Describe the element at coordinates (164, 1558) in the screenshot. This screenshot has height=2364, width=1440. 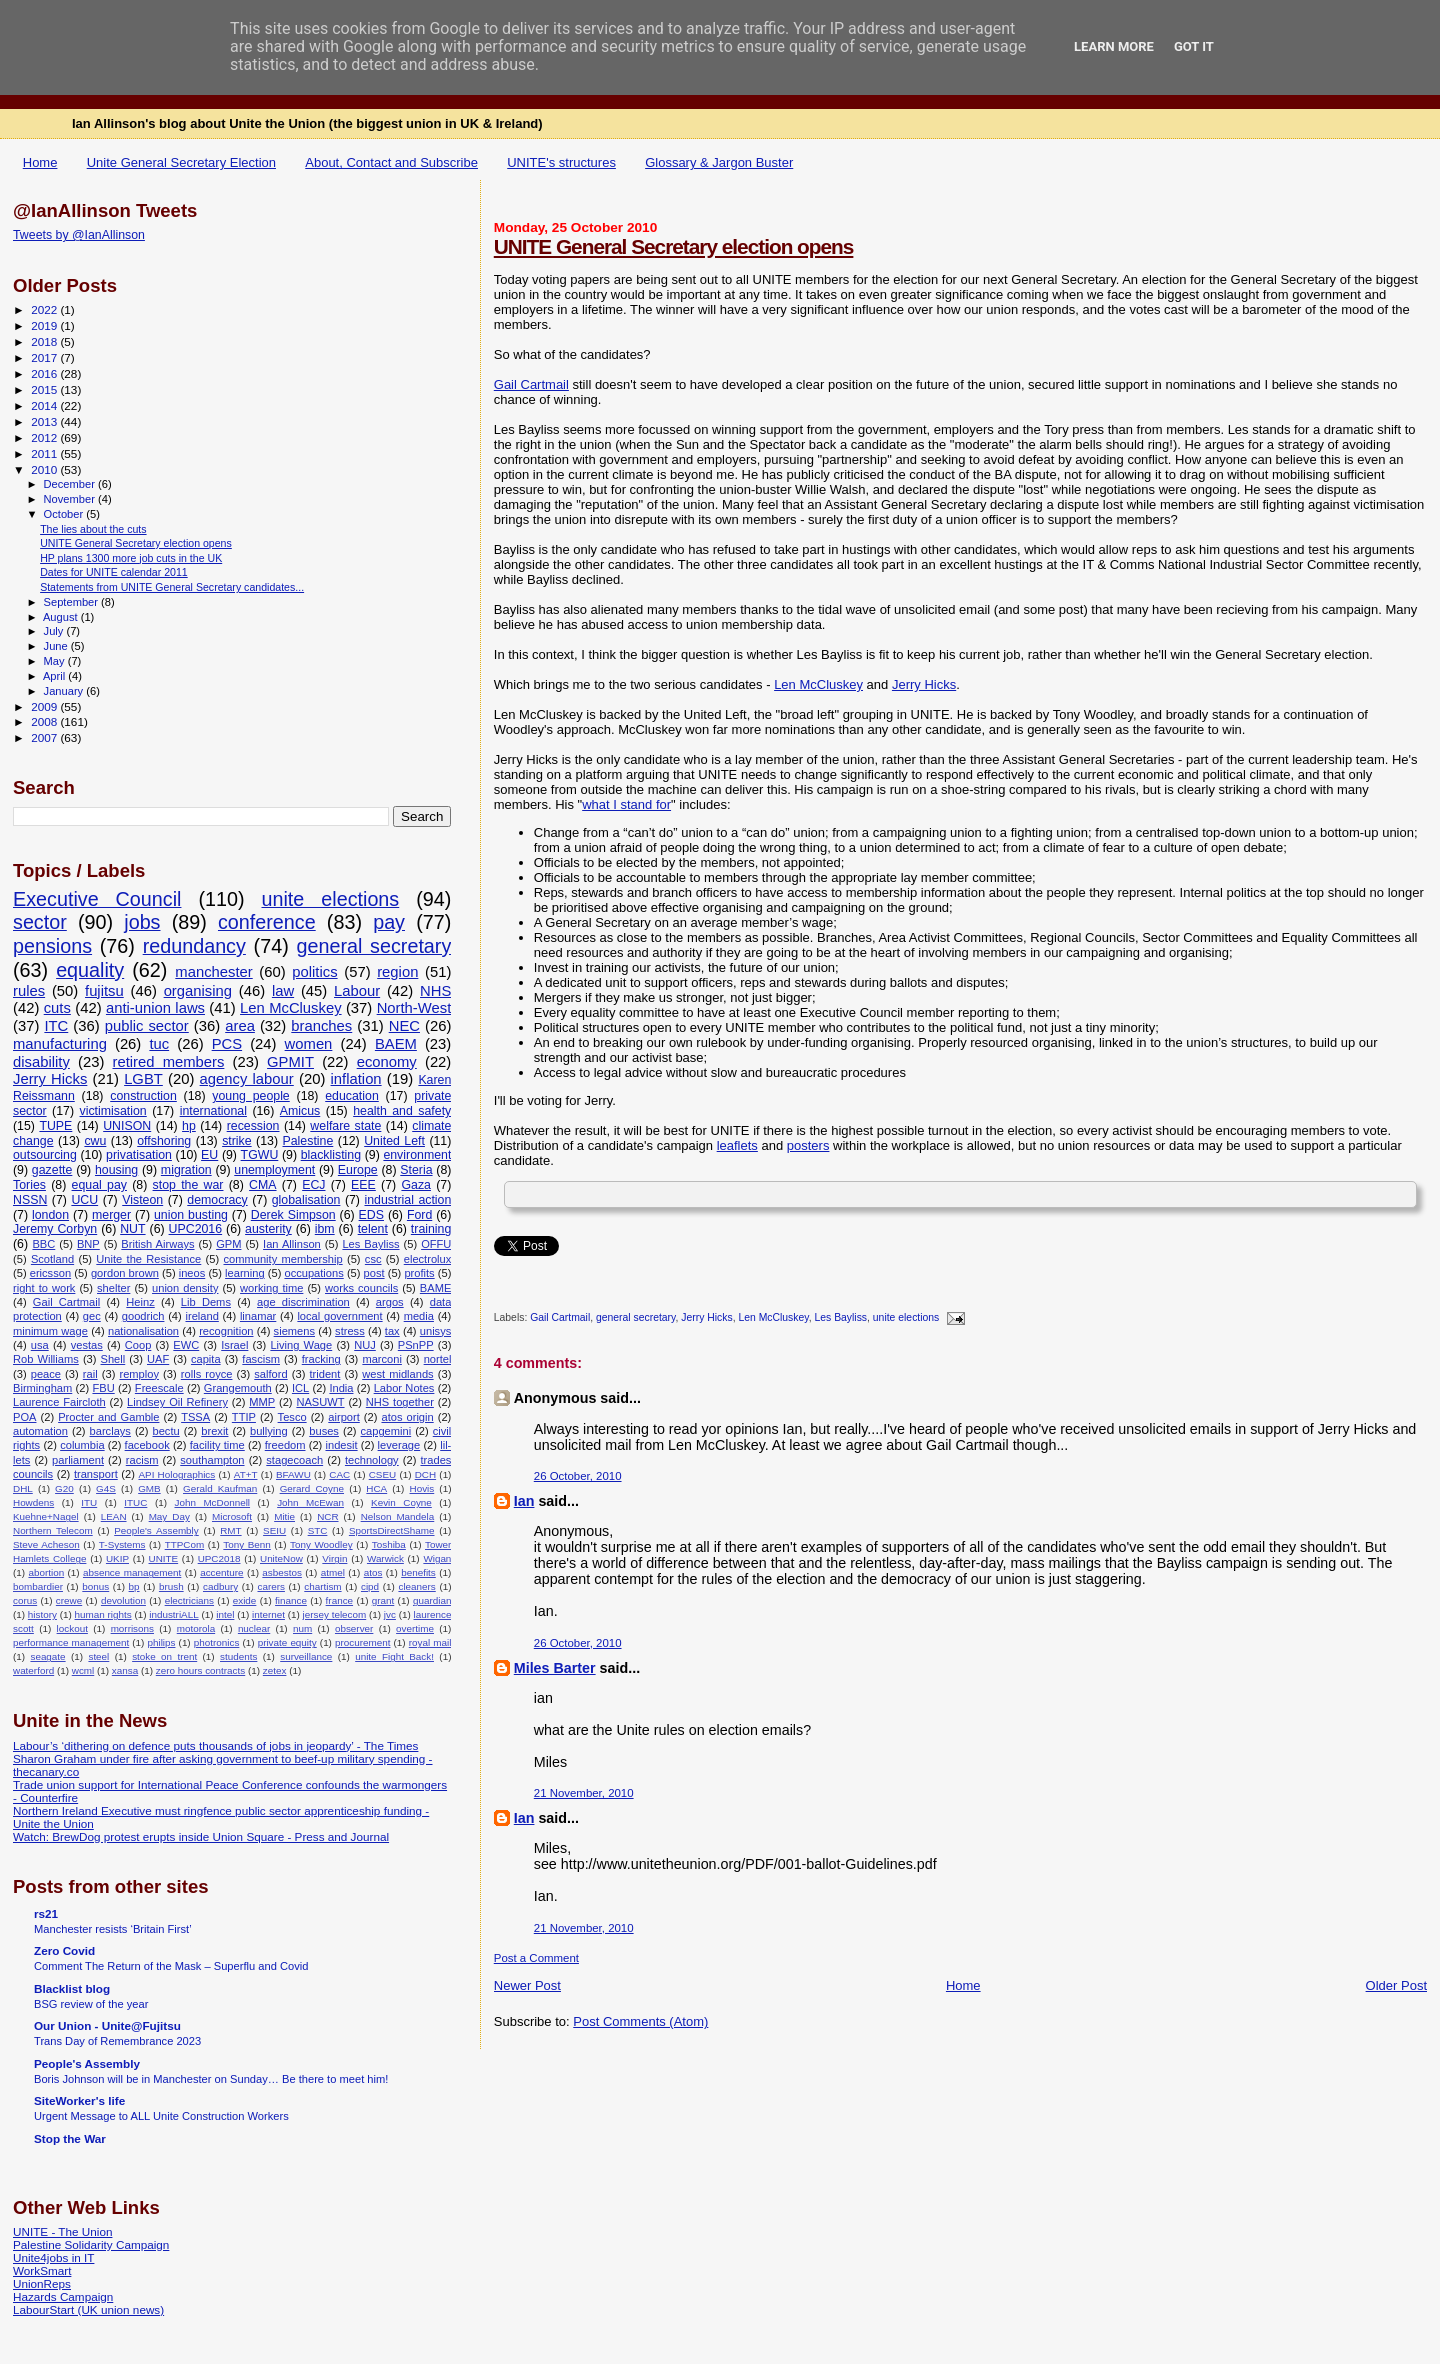
I see `UNITE` at that location.